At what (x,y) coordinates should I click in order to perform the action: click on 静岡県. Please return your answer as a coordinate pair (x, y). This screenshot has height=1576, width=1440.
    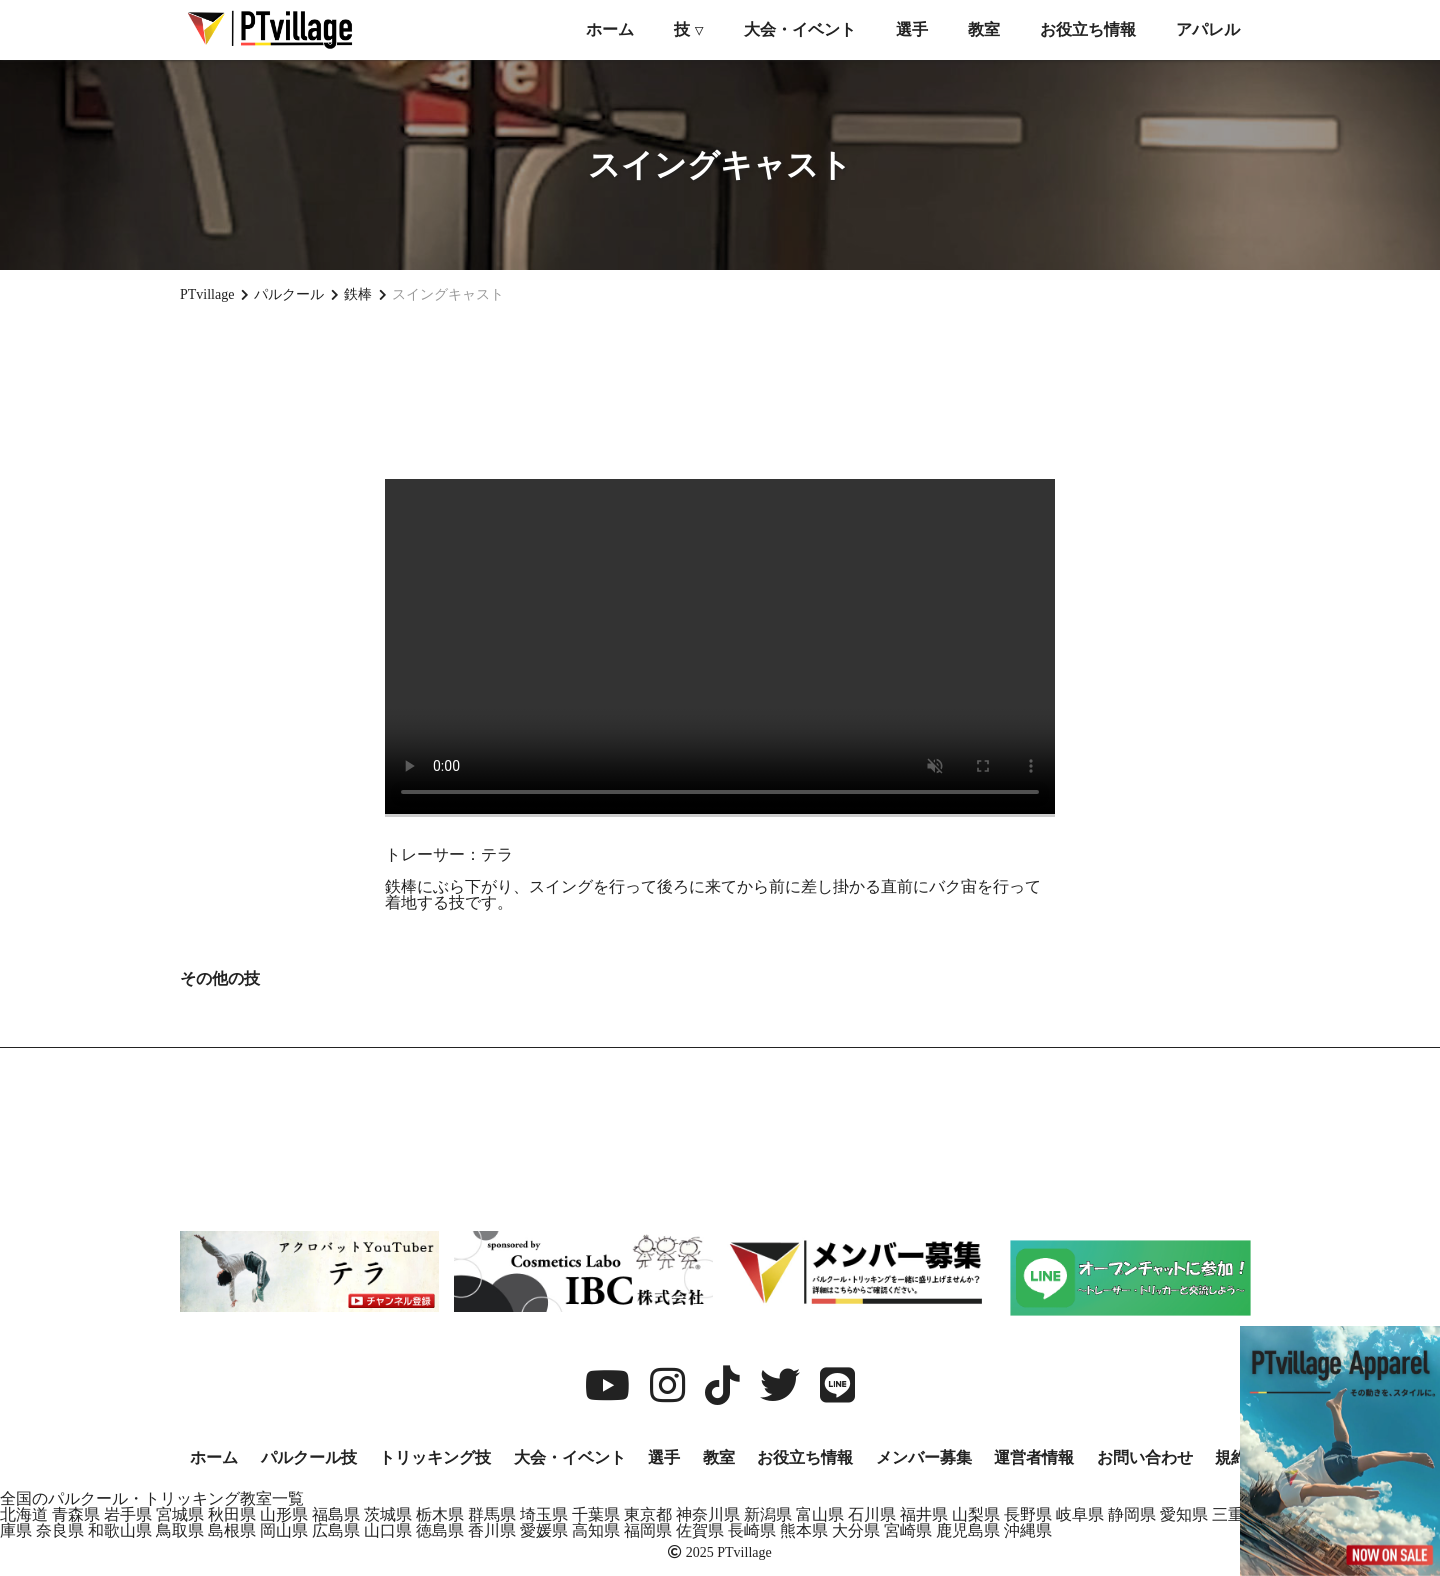
    Looking at the image, I should click on (1132, 1514).